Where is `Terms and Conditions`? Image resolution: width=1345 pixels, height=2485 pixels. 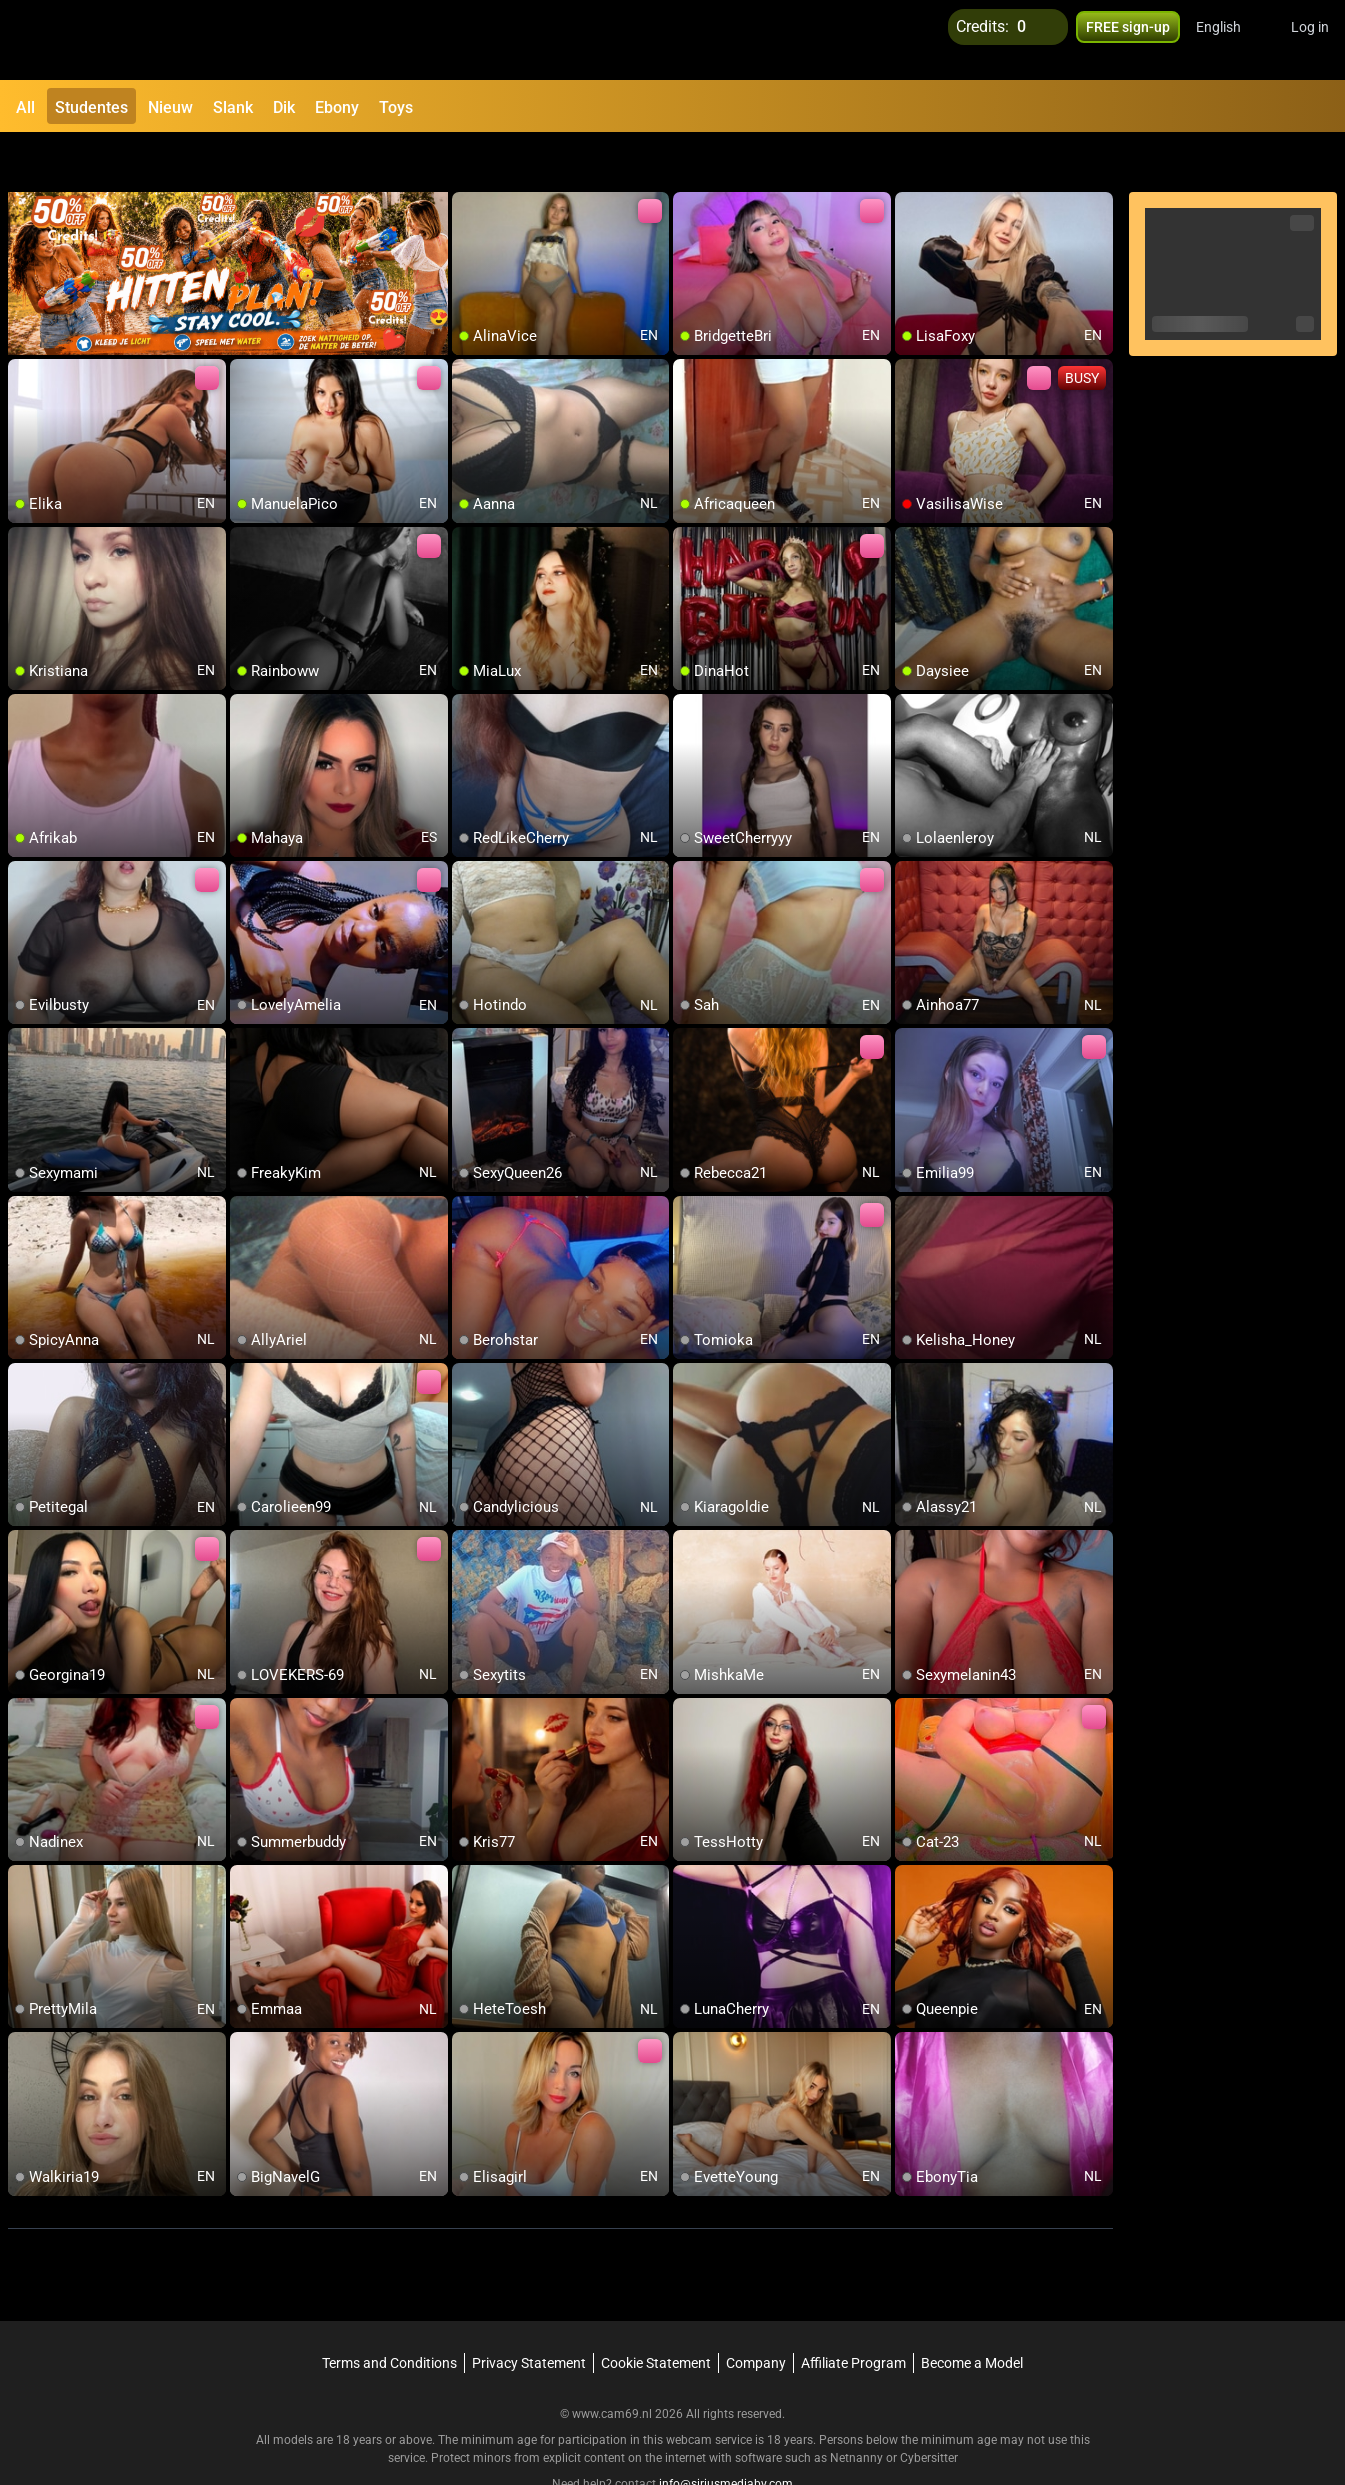
Terms and Conditions is located at coordinates (389, 2315).